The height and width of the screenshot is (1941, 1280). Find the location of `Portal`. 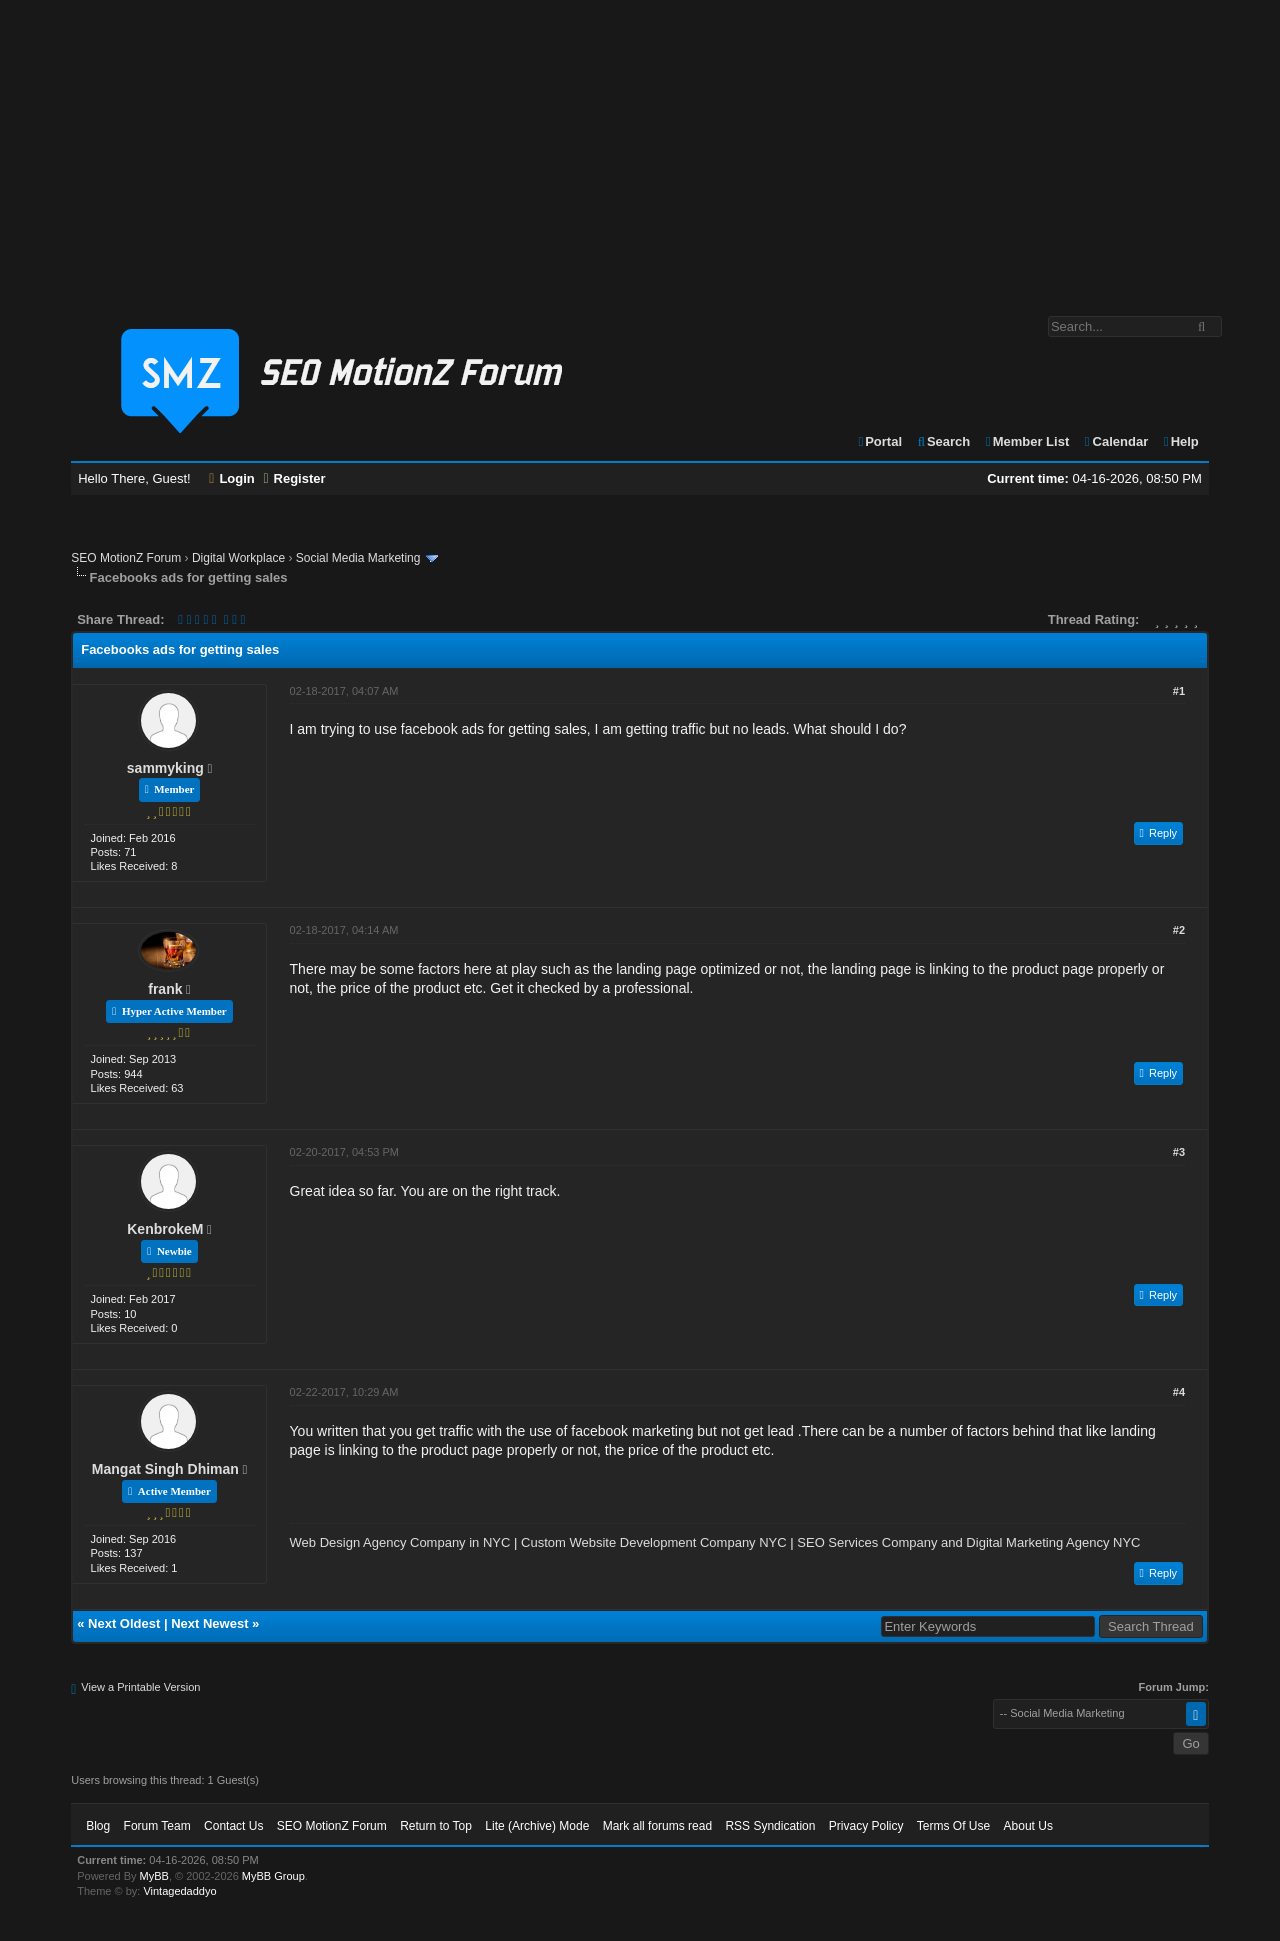

Portal is located at coordinates (879, 441).